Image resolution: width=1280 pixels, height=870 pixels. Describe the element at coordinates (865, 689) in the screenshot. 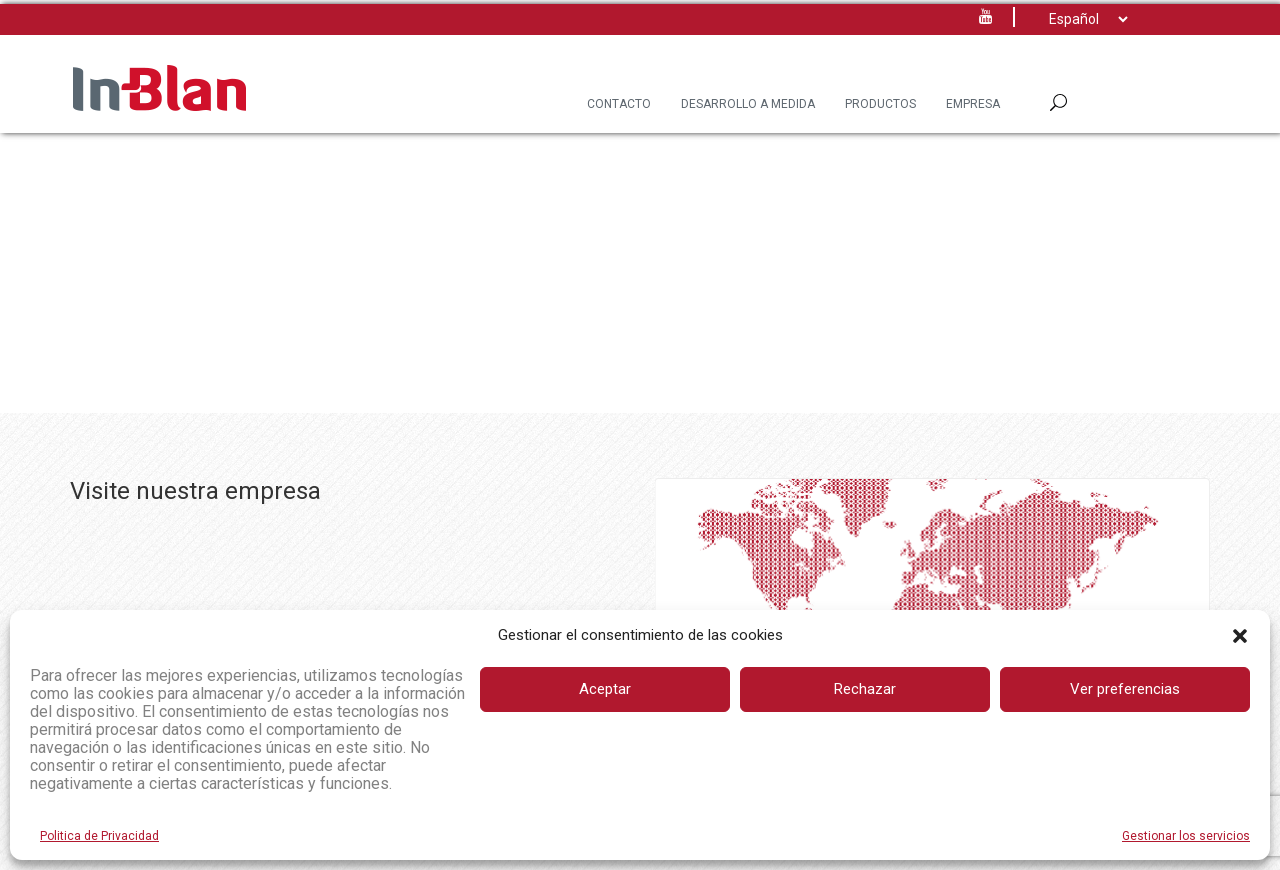

I see `Rechazar` at that location.